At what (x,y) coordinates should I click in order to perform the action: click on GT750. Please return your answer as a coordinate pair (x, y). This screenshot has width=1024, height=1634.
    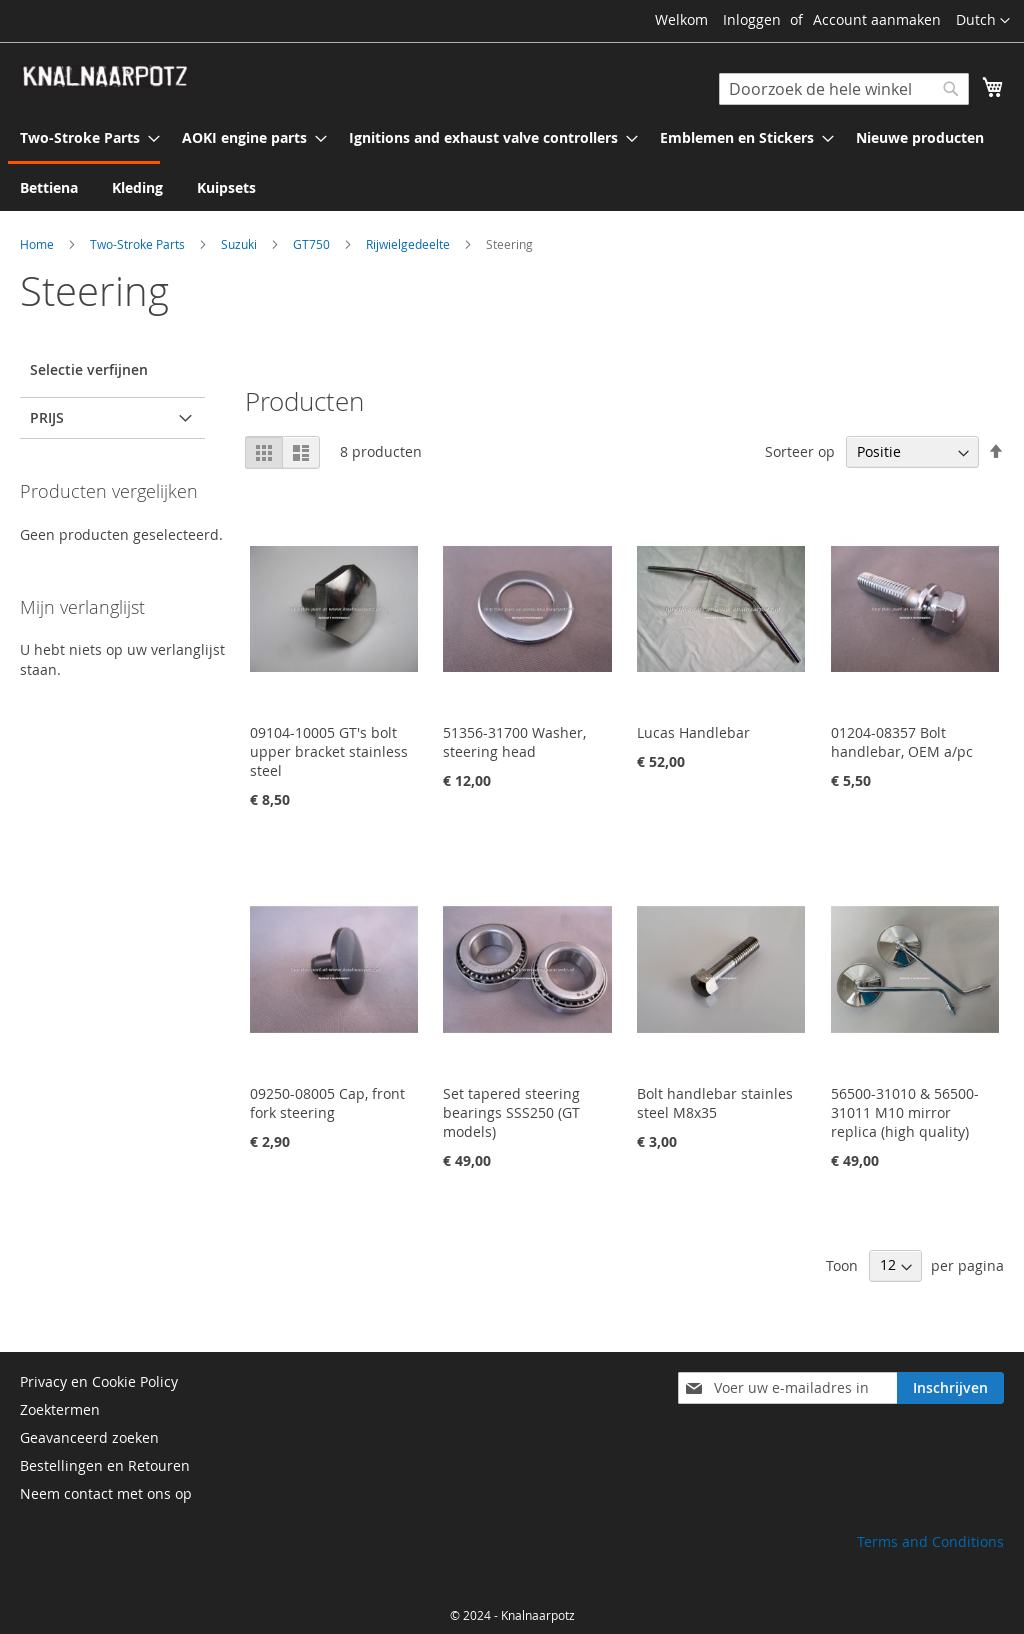
    Looking at the image, I should click on (313, 244).